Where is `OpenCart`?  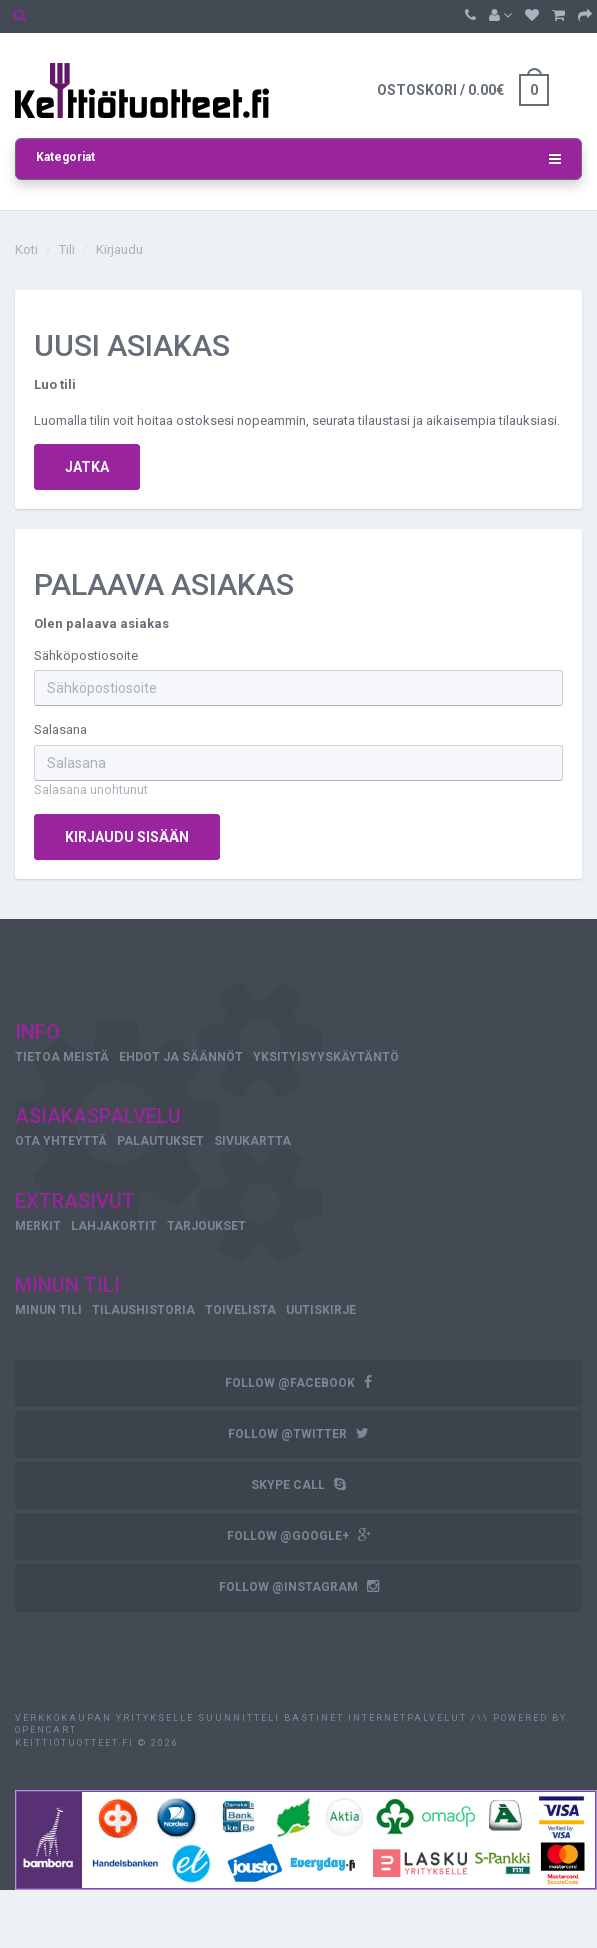
OpenCart is located at coordinates (46, 1730).